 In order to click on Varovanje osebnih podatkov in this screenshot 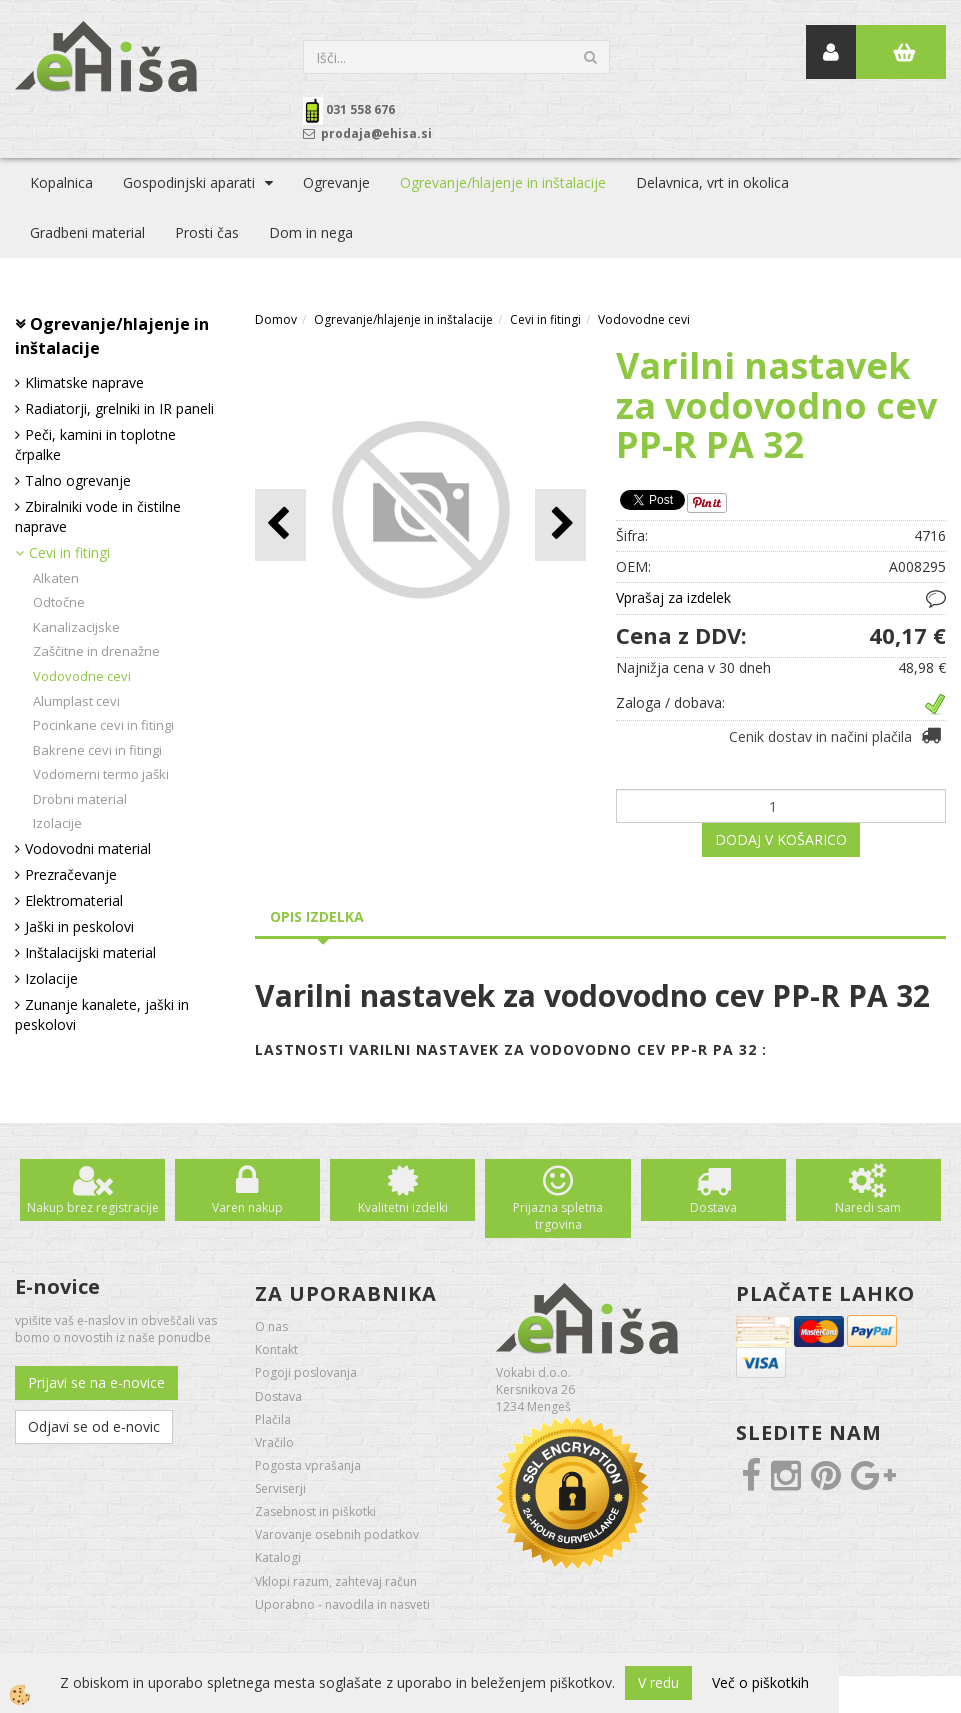, I will do `click(337, 1534)`.